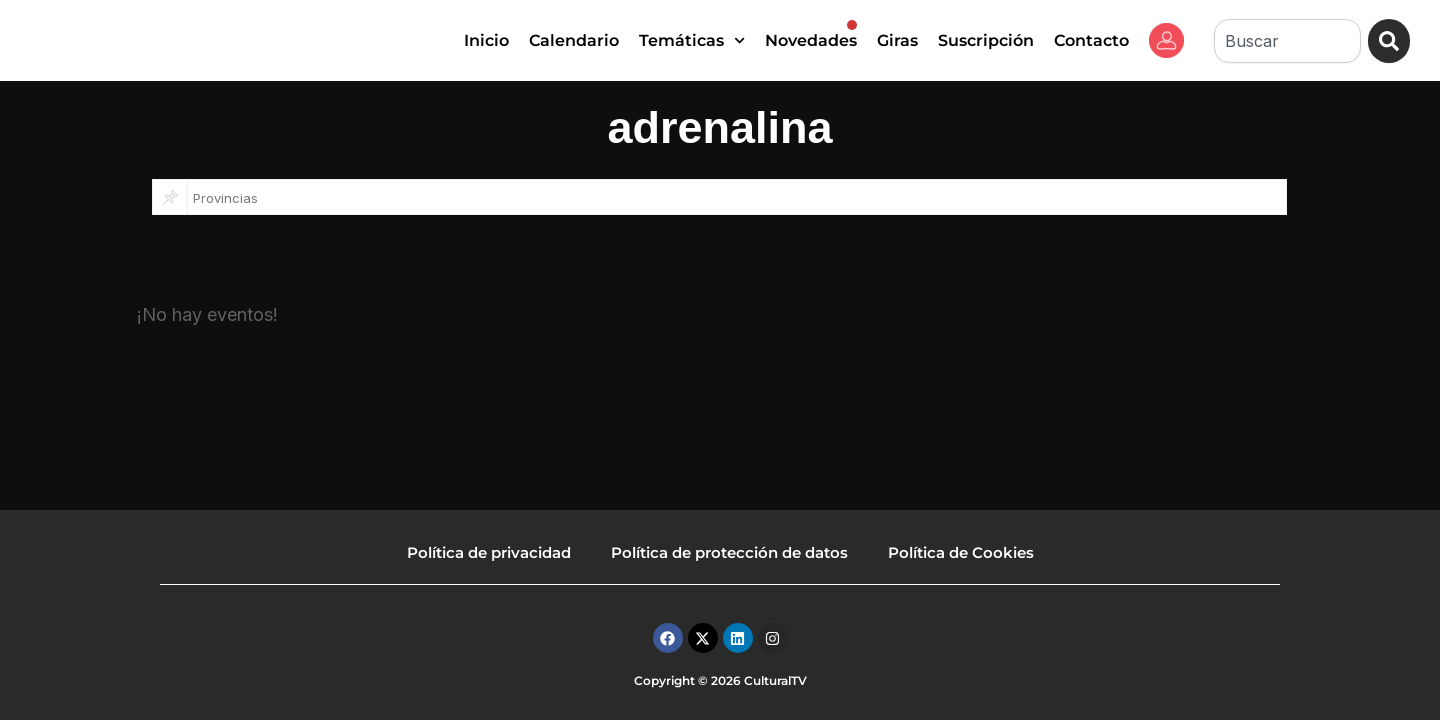 This screenshot has width=1440, height=720. I want to click on Contacto, so click(1091, 40).